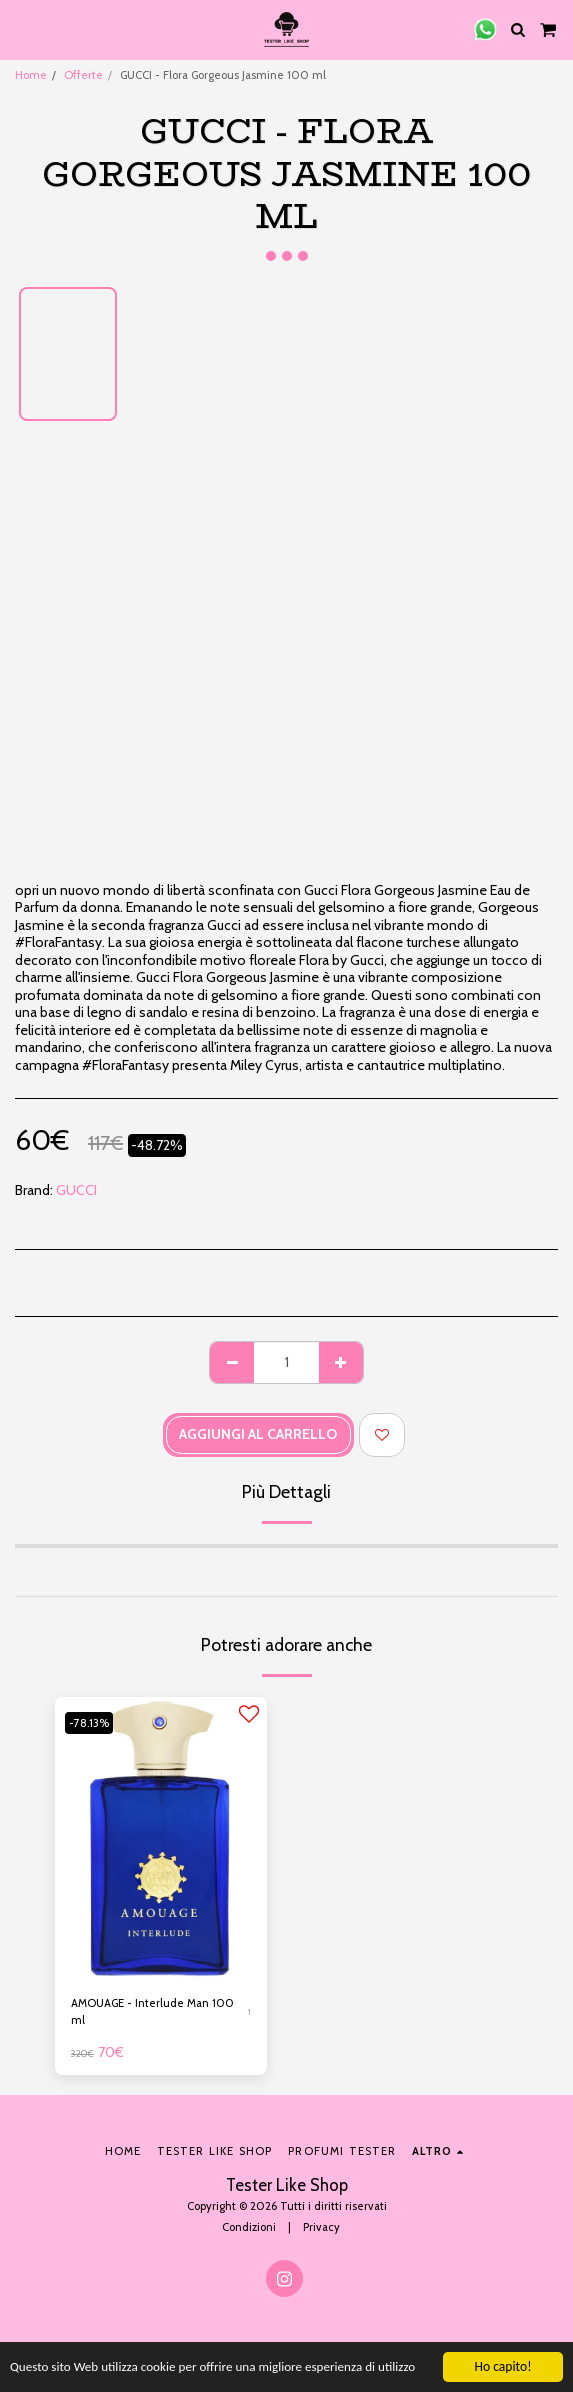  What do you see at coordinates (258, 1434) in the screenshot?
I see `Aggiungi al Carrello` at bounding box center [258, 1434].